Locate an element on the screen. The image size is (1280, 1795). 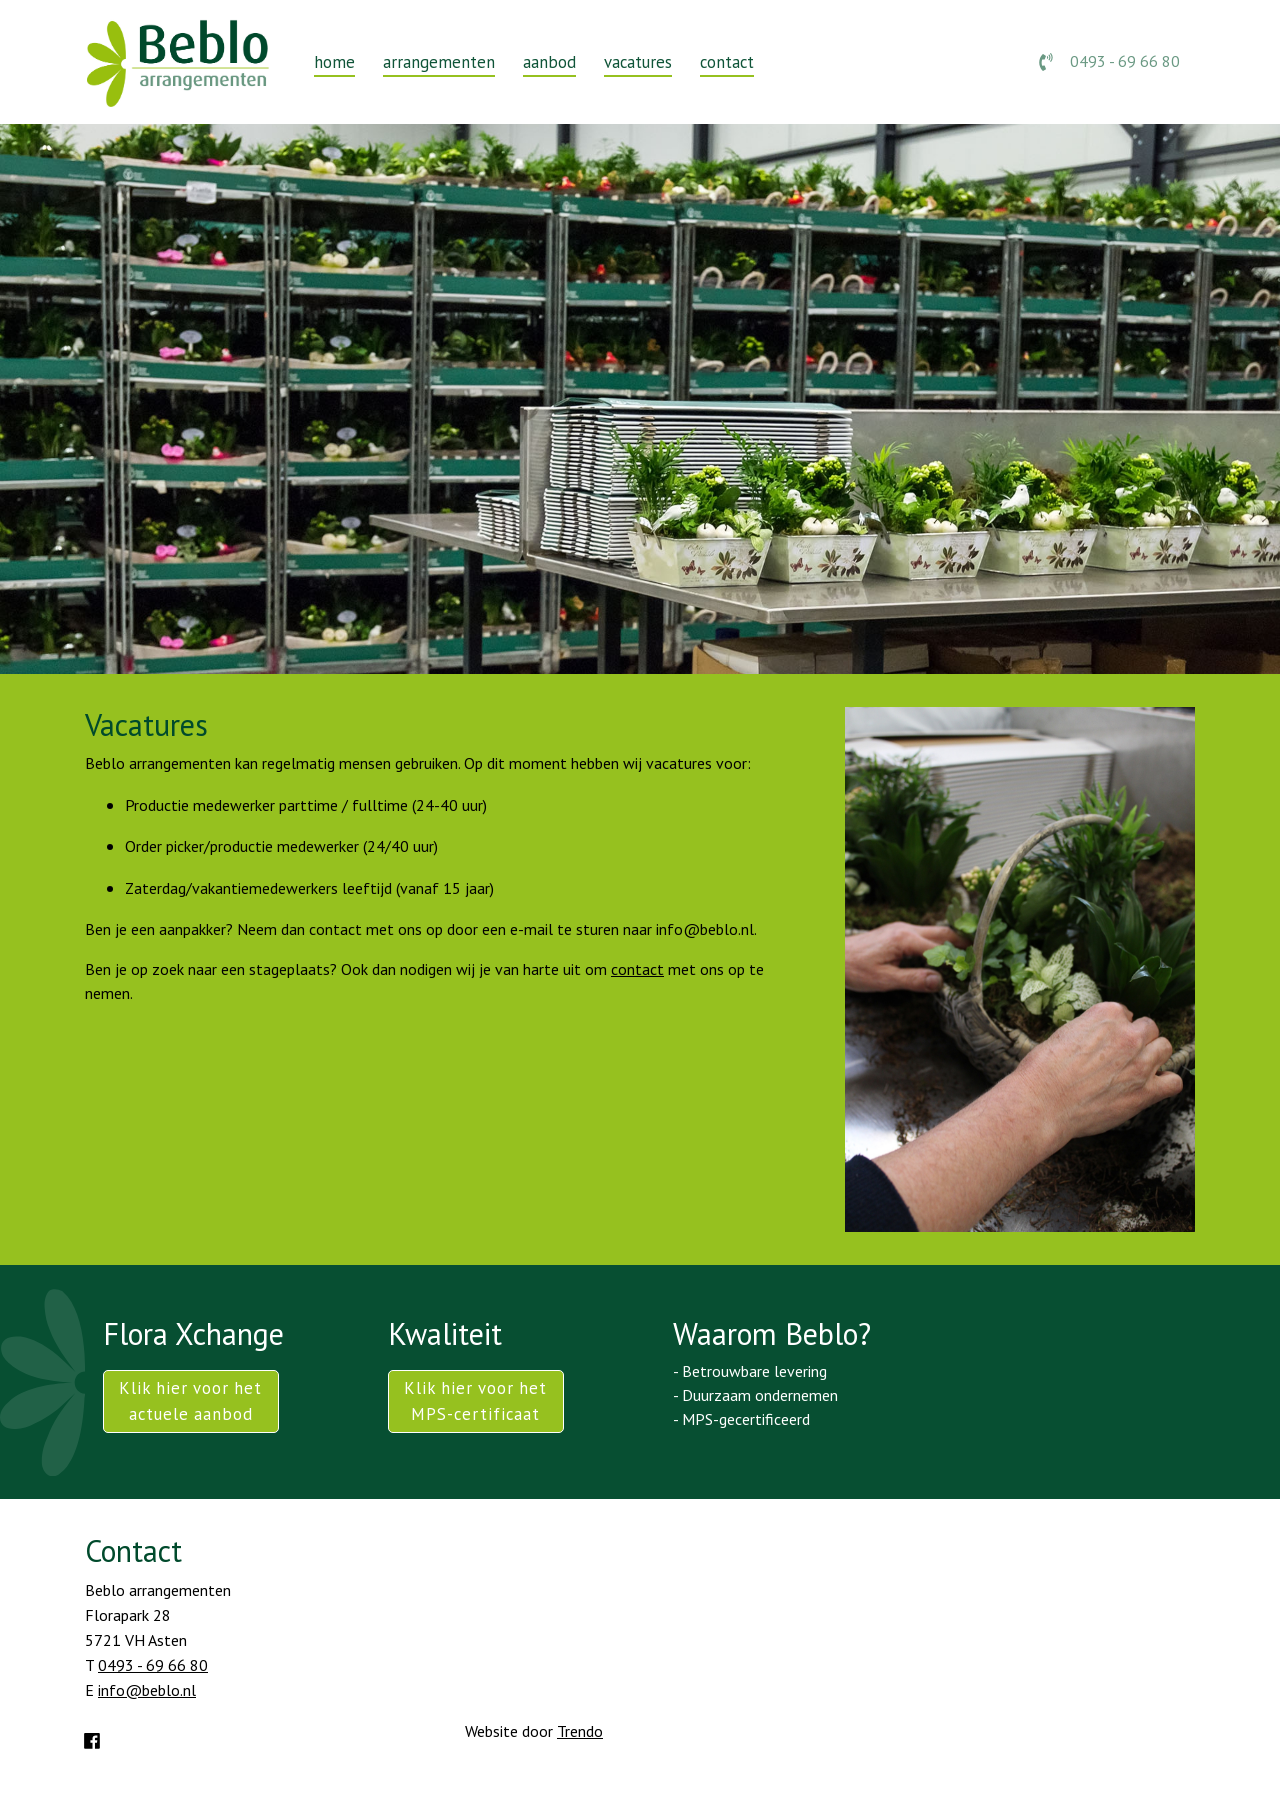
0493 - 69 66 80 is located at coordinates (1110, 60).